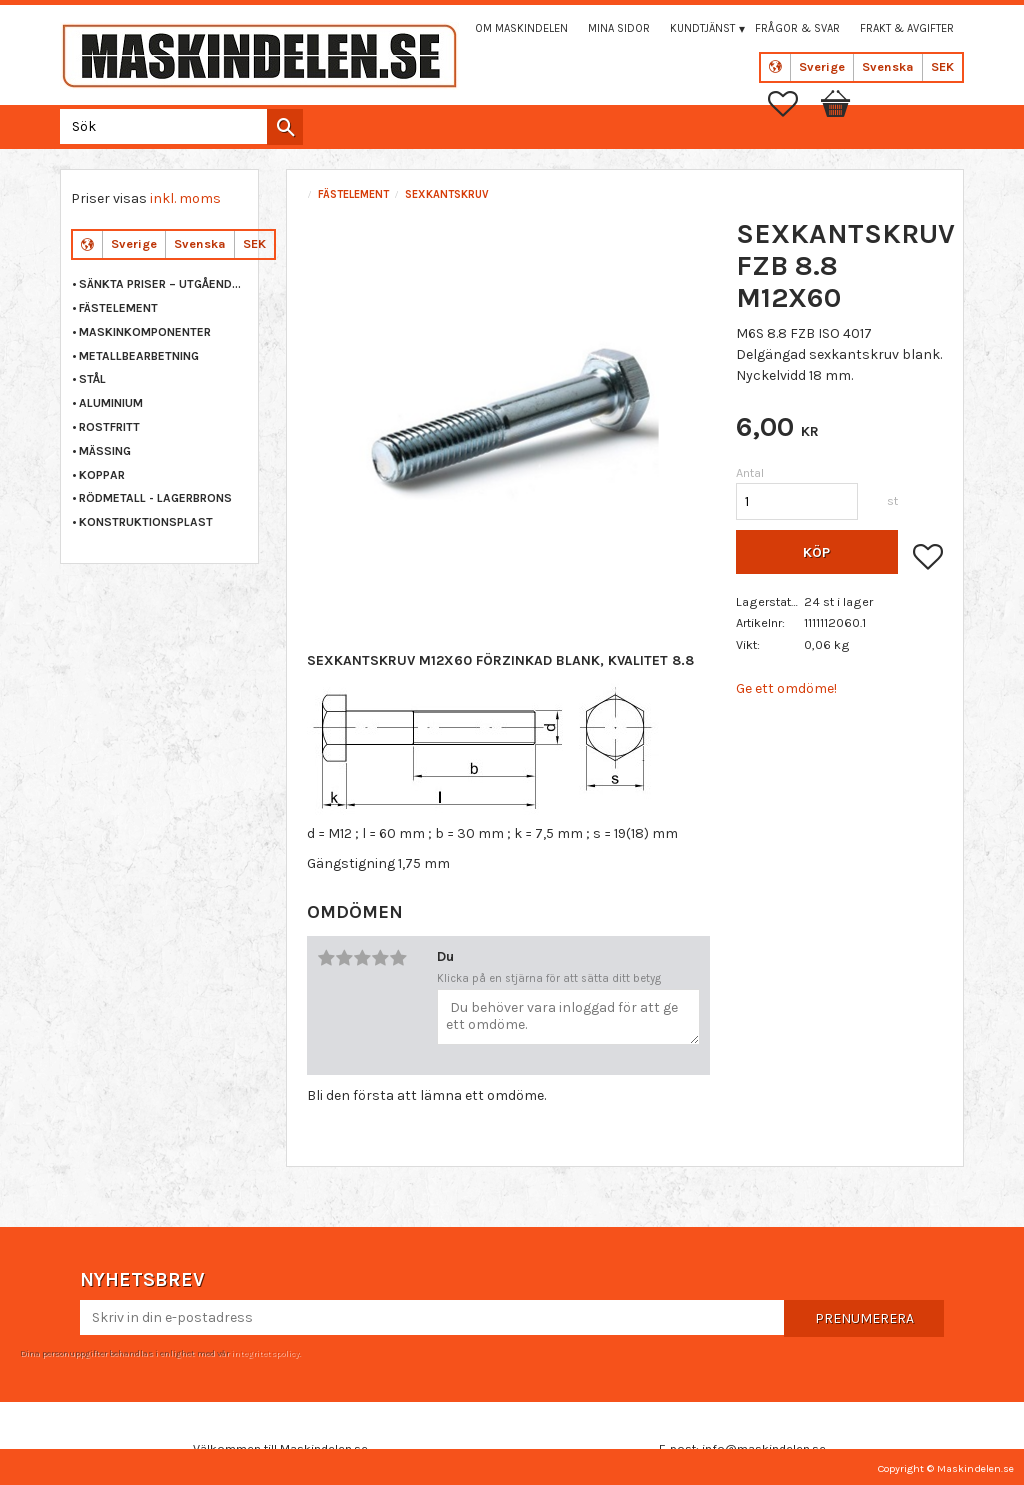 The height and width of the screenshot is (1485, 1024). What do you see at coordinates (702, 28) in the screenshot?
I see `Kundtjänst [menuitem]` at bounding box center [702, 28].